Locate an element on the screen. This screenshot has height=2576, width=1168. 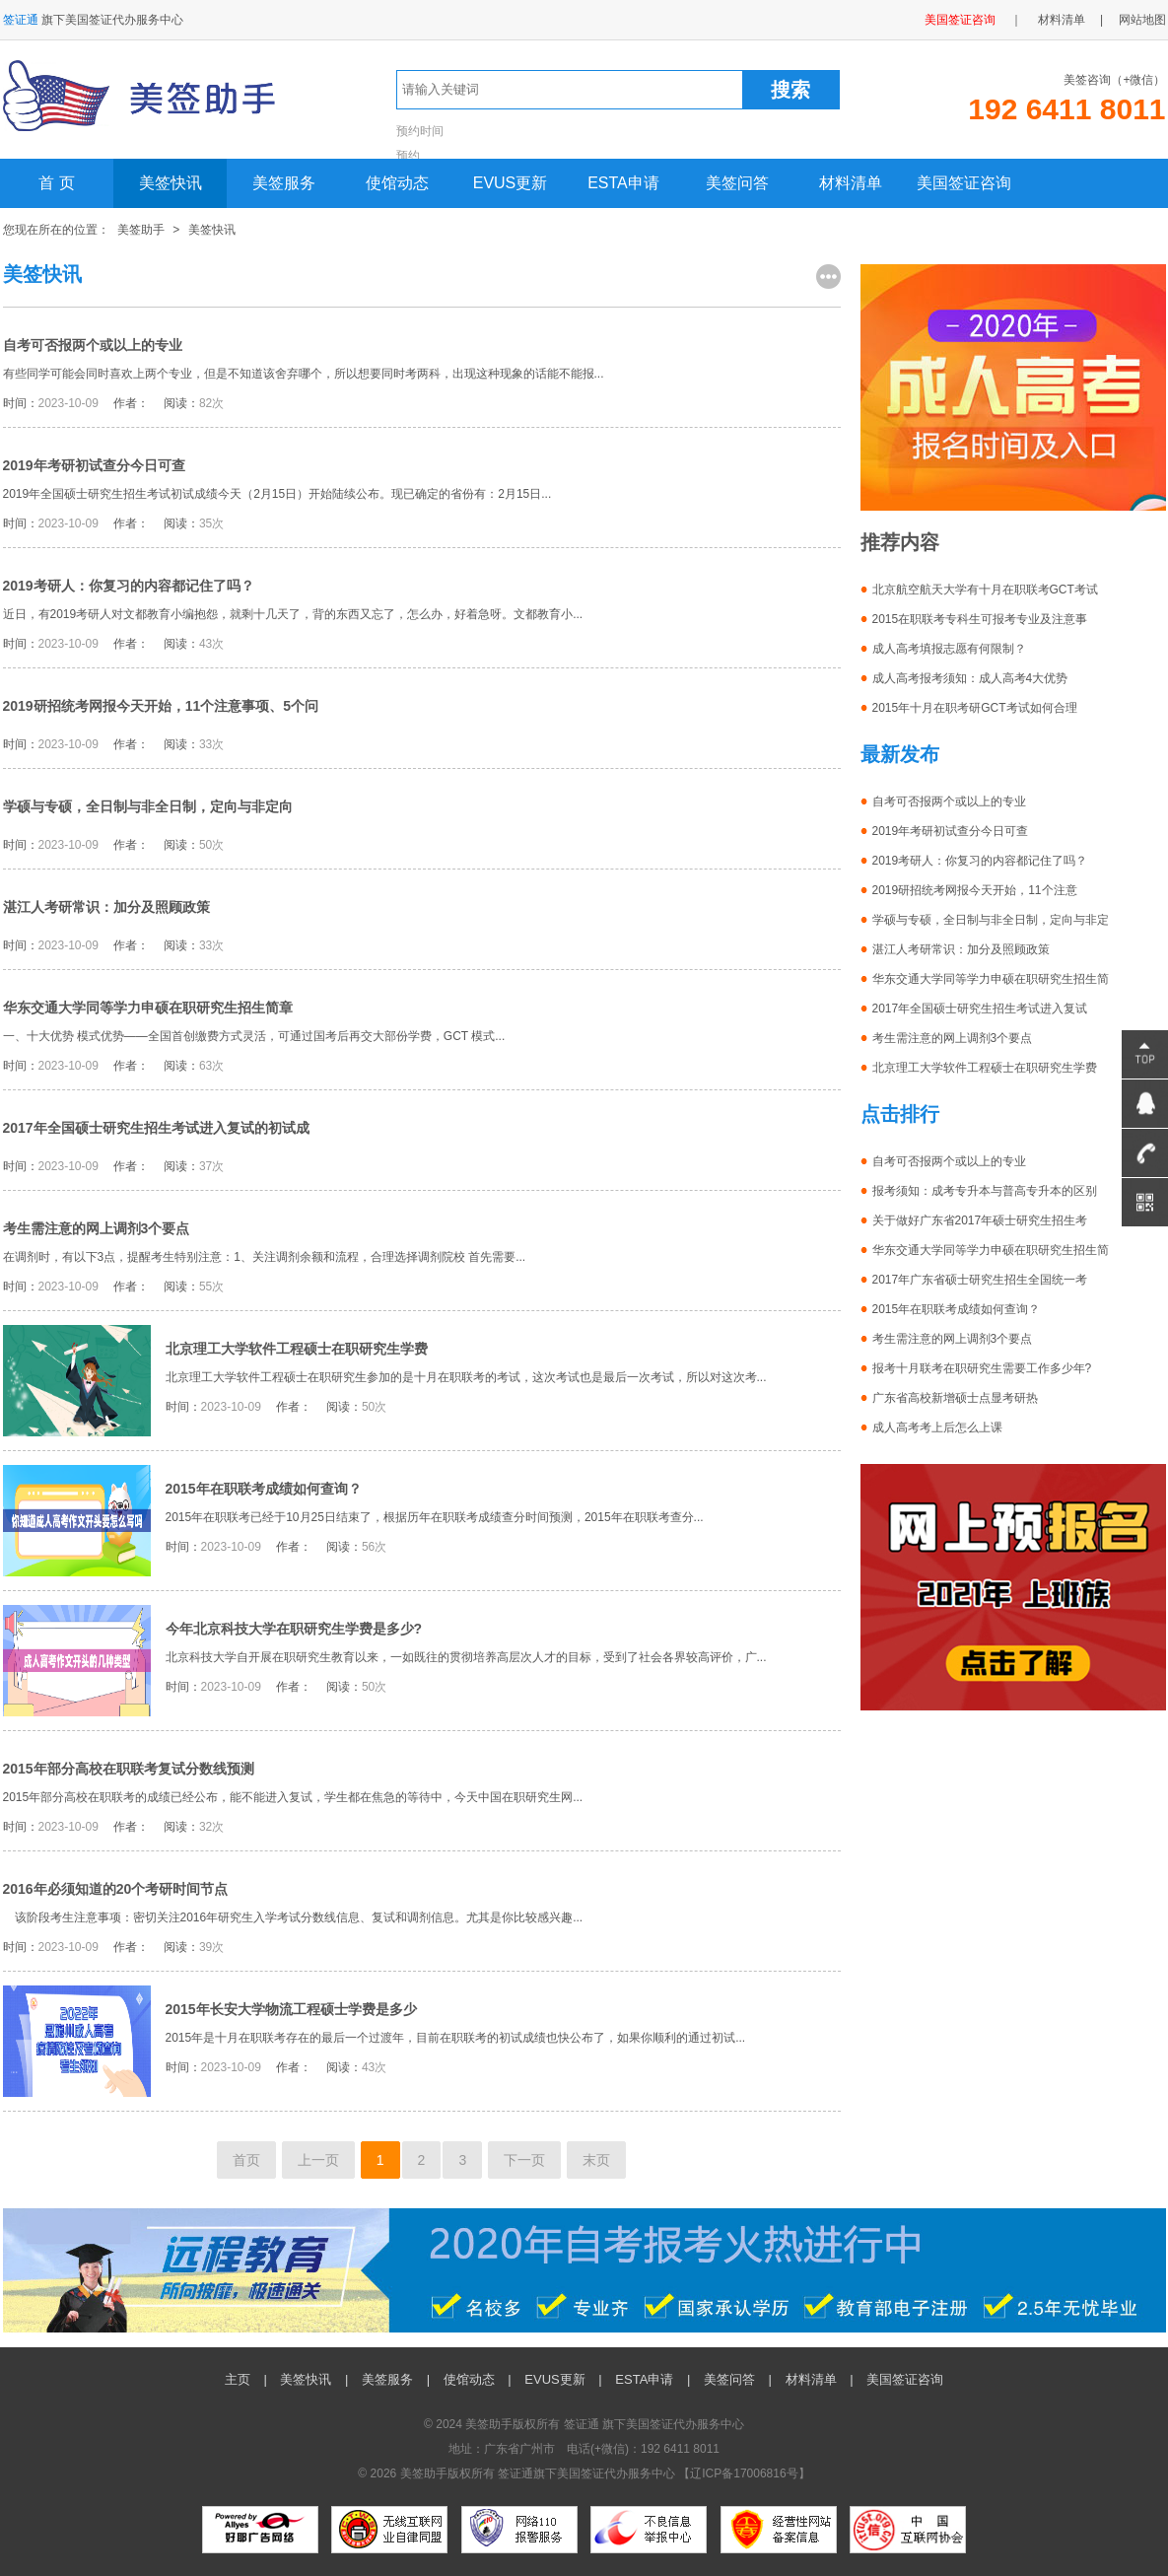
成人高考报考须知：成人高考4大优势 is located at coordinates (970, 678).